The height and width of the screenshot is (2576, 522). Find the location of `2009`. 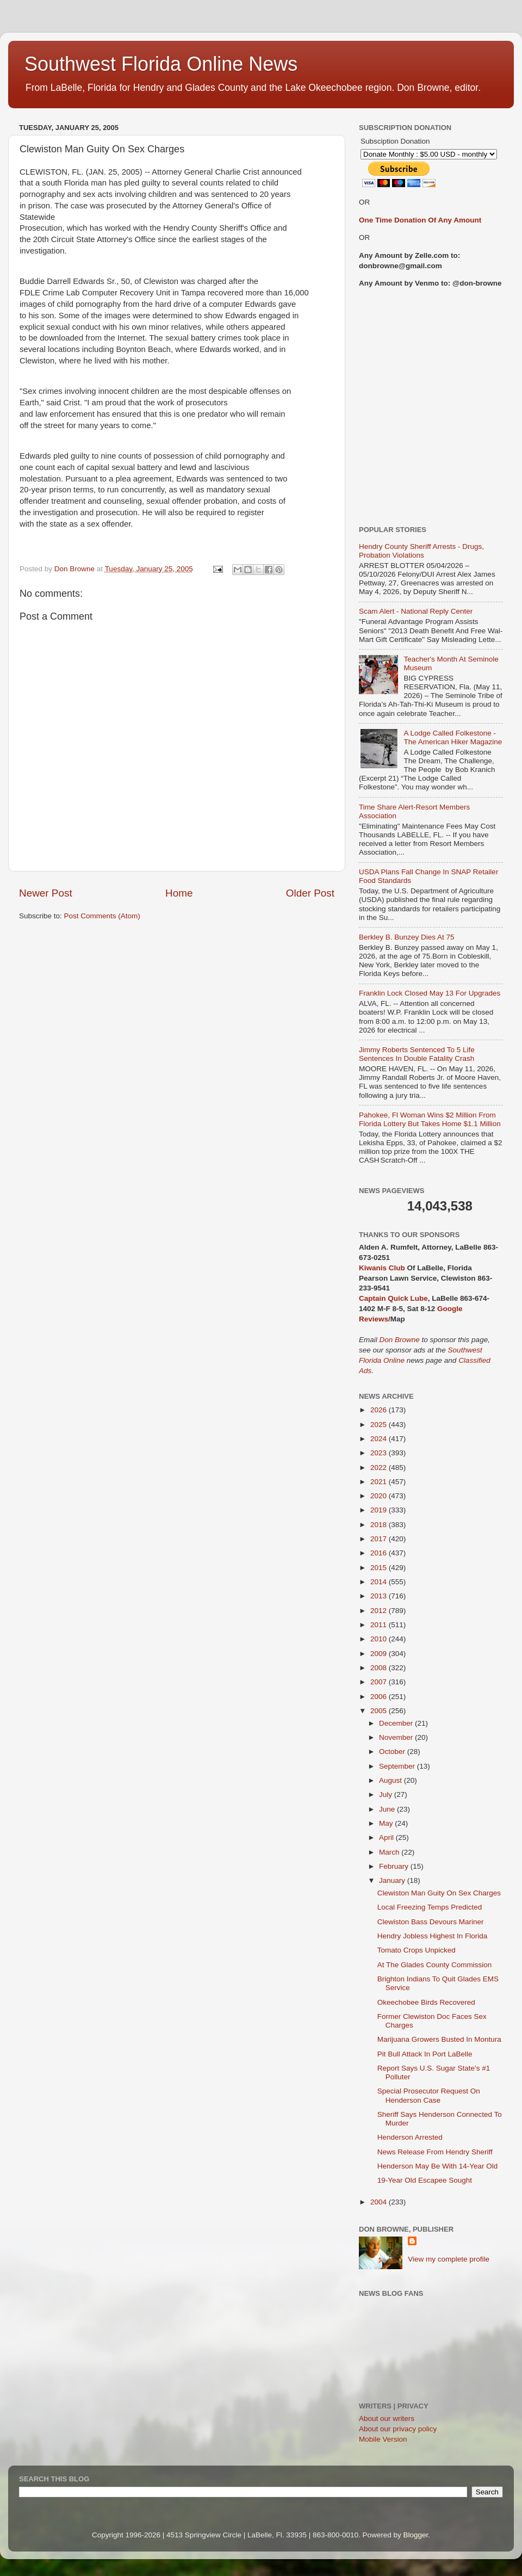

2009 is located at coordinates (379, 1654).